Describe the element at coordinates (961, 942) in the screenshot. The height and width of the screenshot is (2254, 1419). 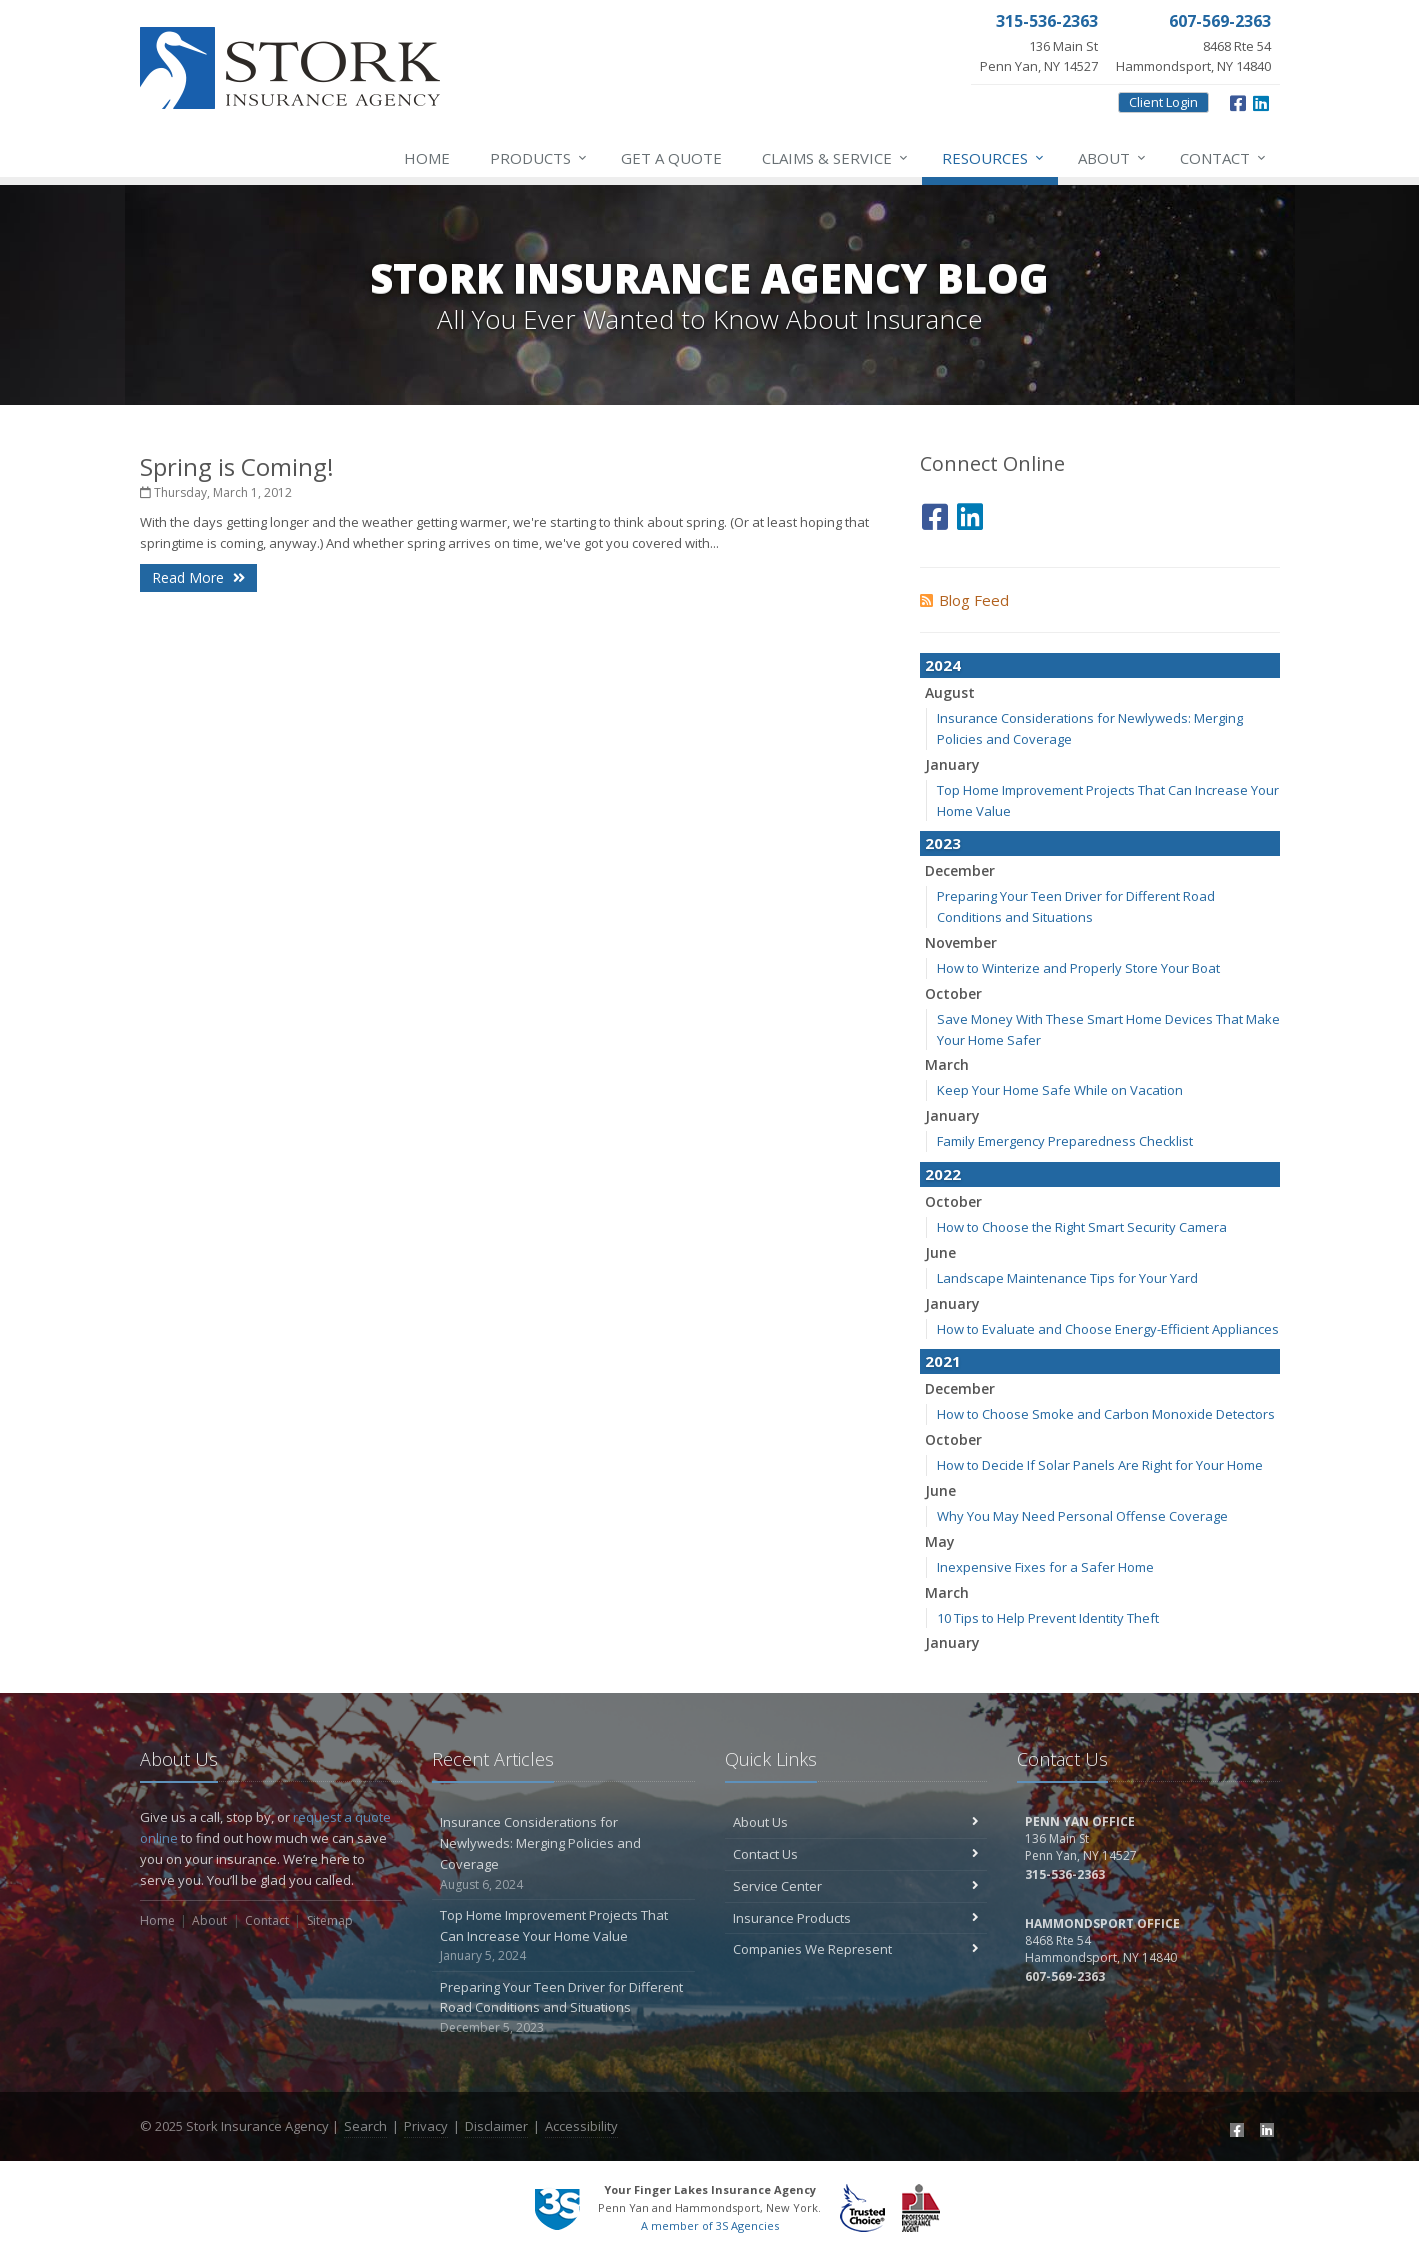
I see `November` at that location.